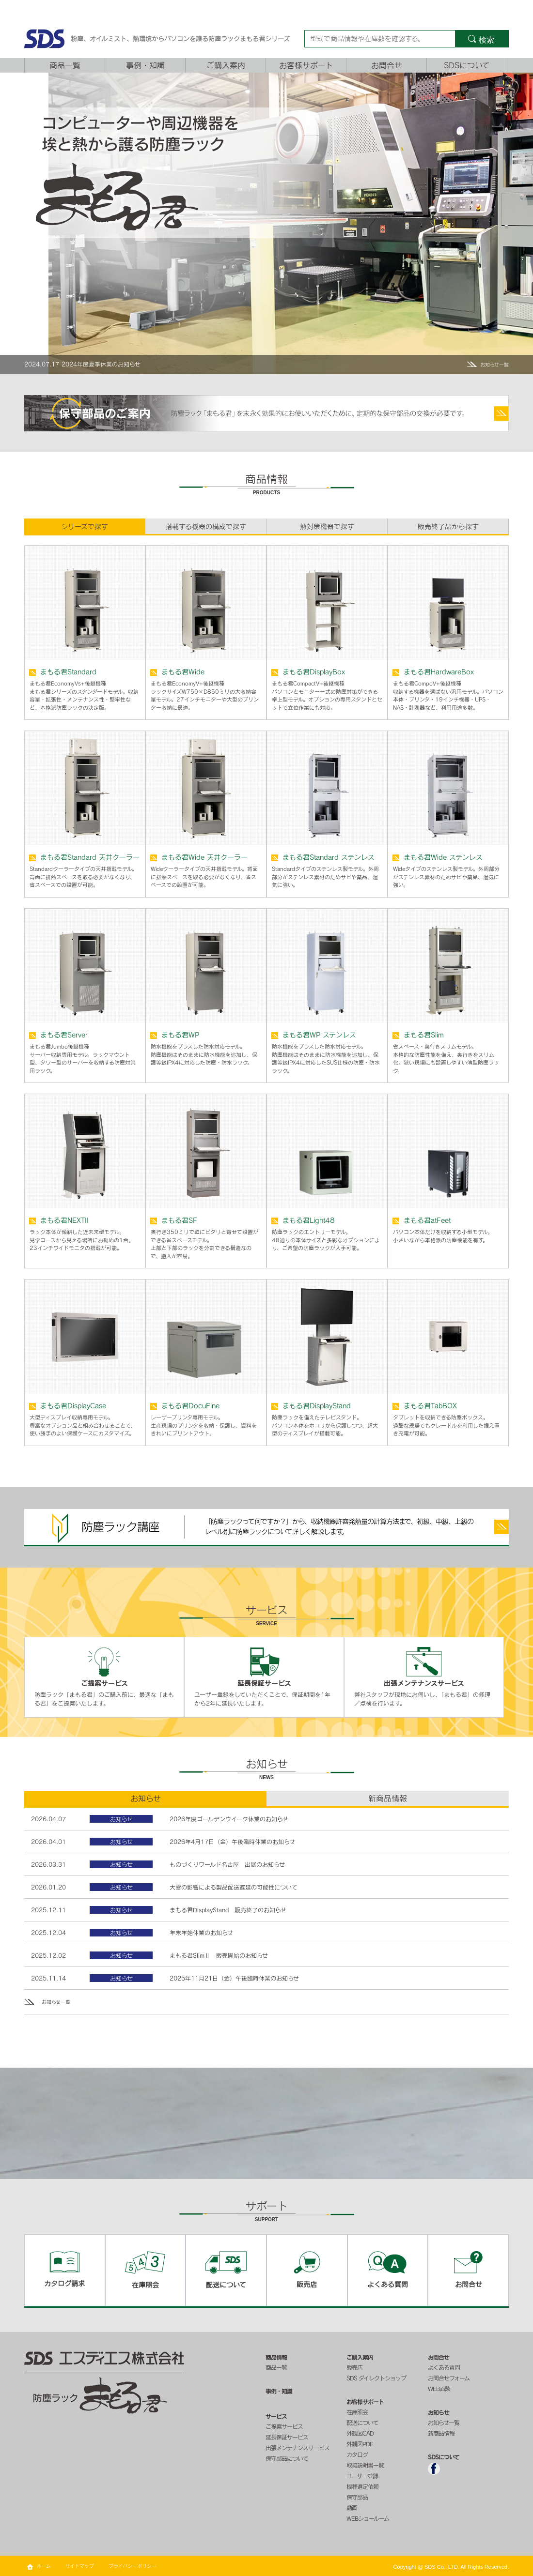 The height and width of the screenshot is (2576, 533). Describe the element at coordinates (449, 2378) in the screenshot. I see `お問合せフォーム` at that location.